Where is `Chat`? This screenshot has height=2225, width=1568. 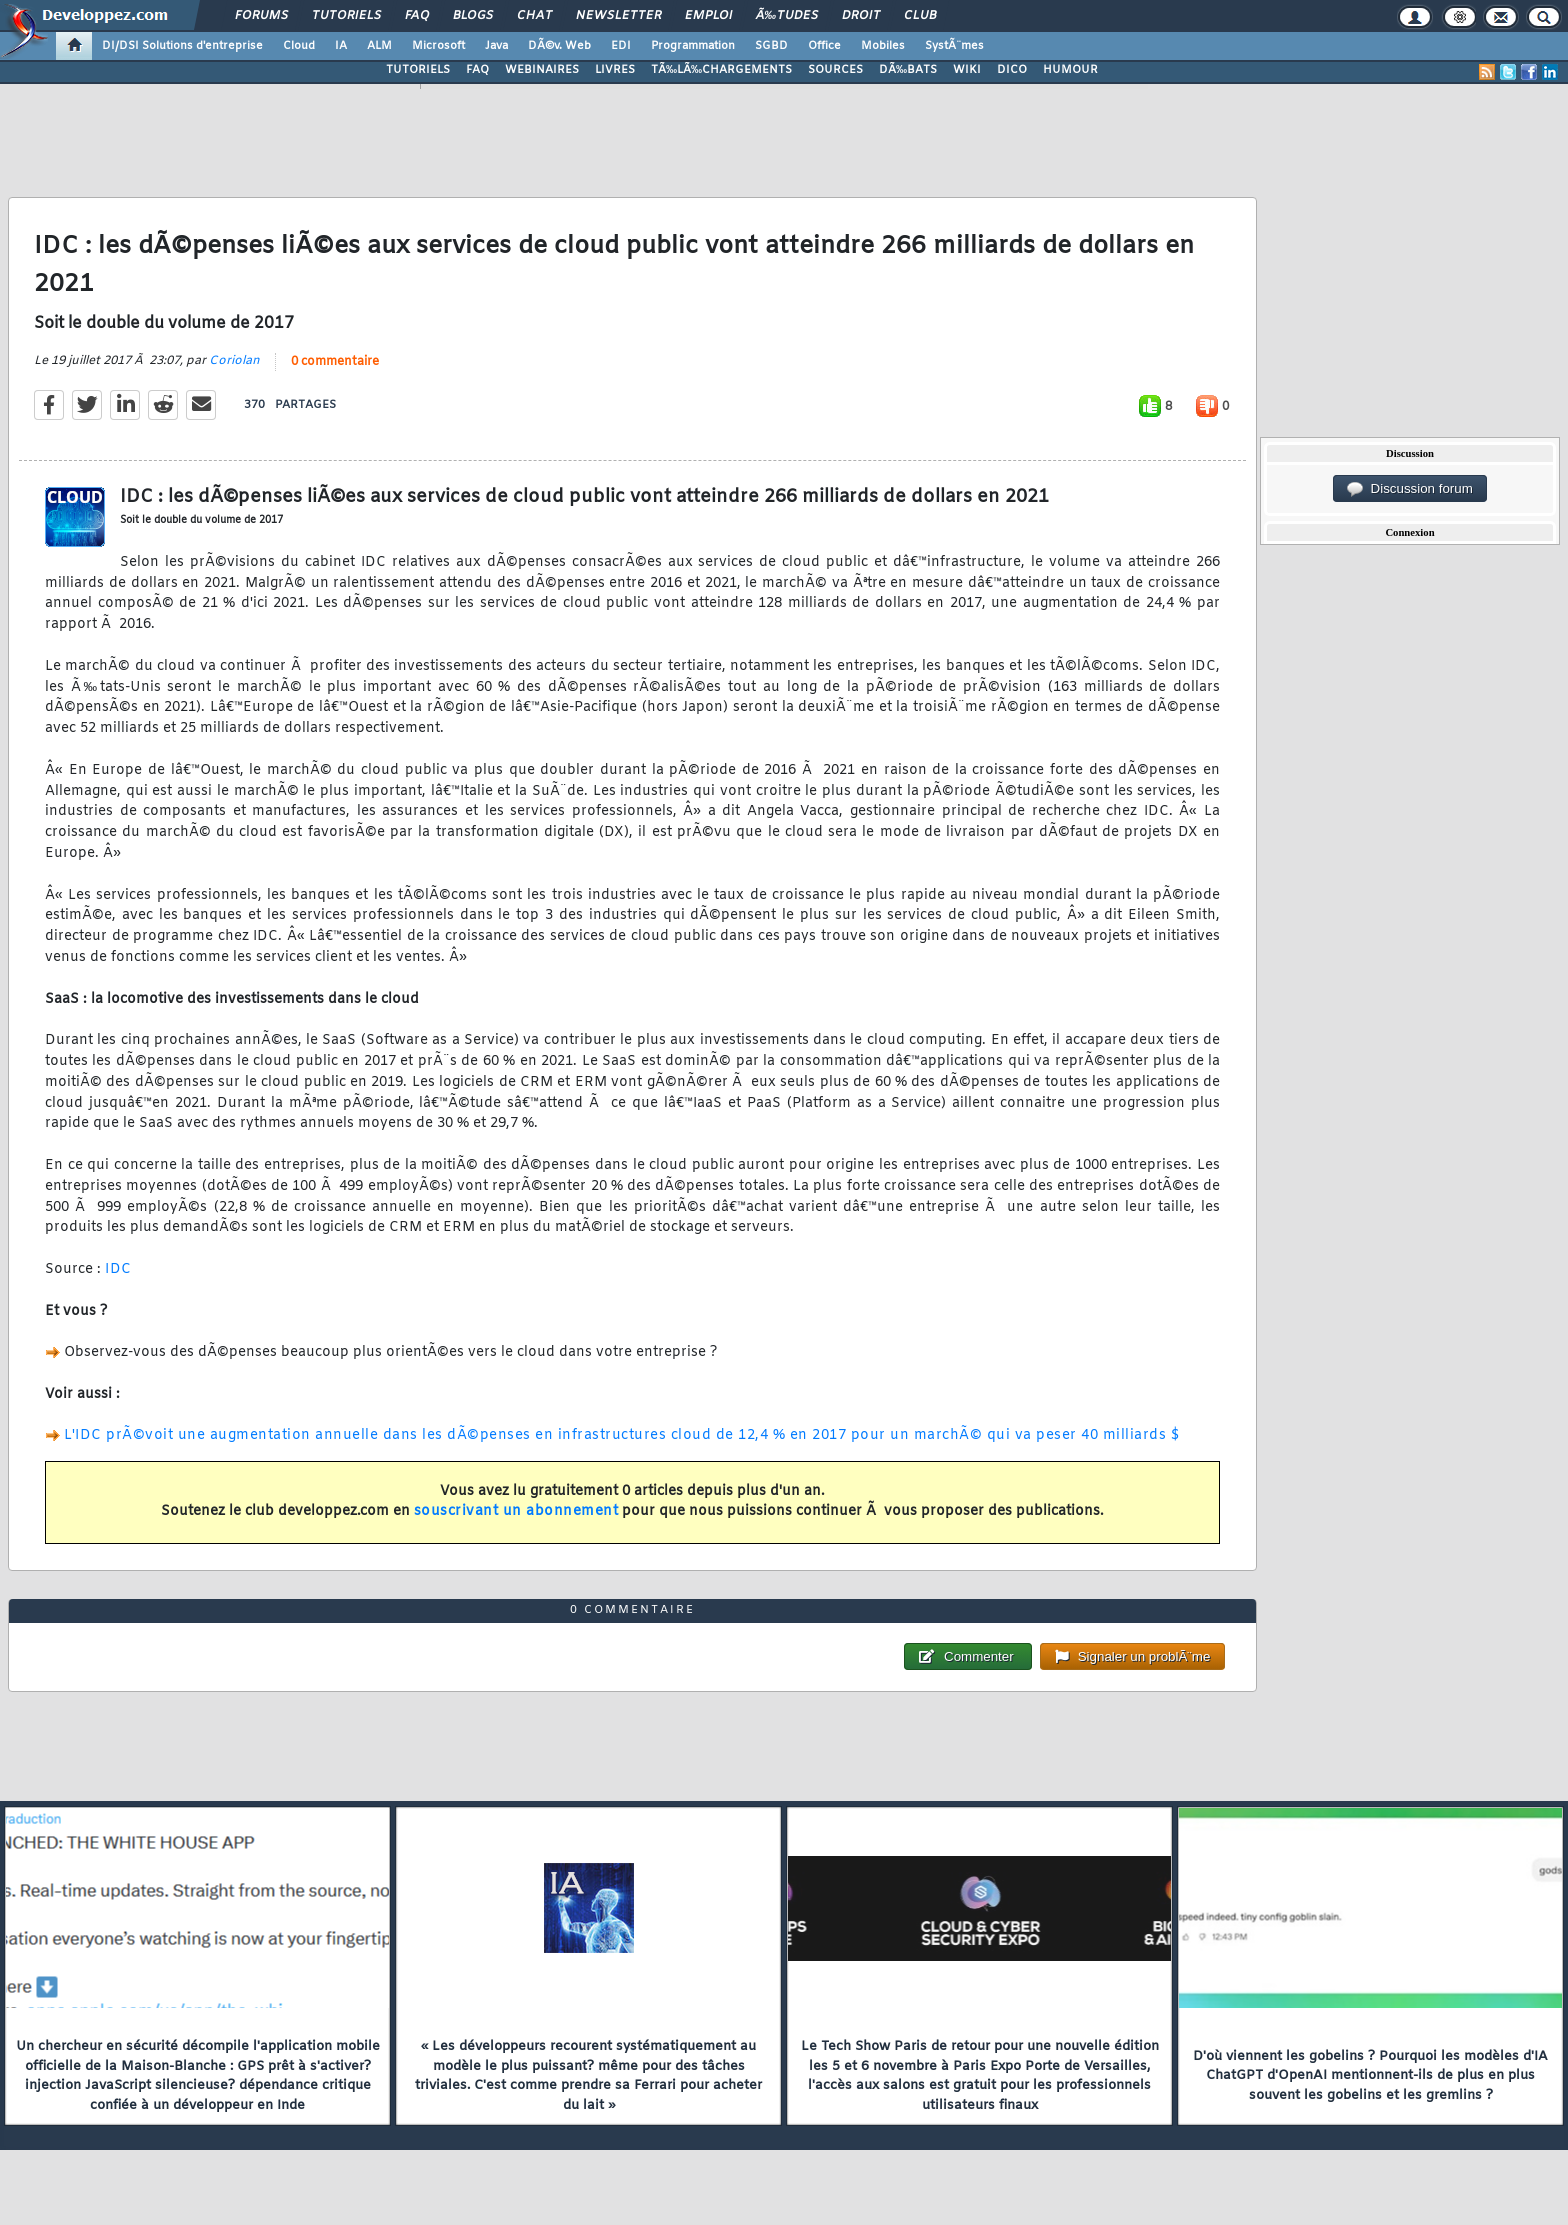
Chat is located at coordinates (534, 16).